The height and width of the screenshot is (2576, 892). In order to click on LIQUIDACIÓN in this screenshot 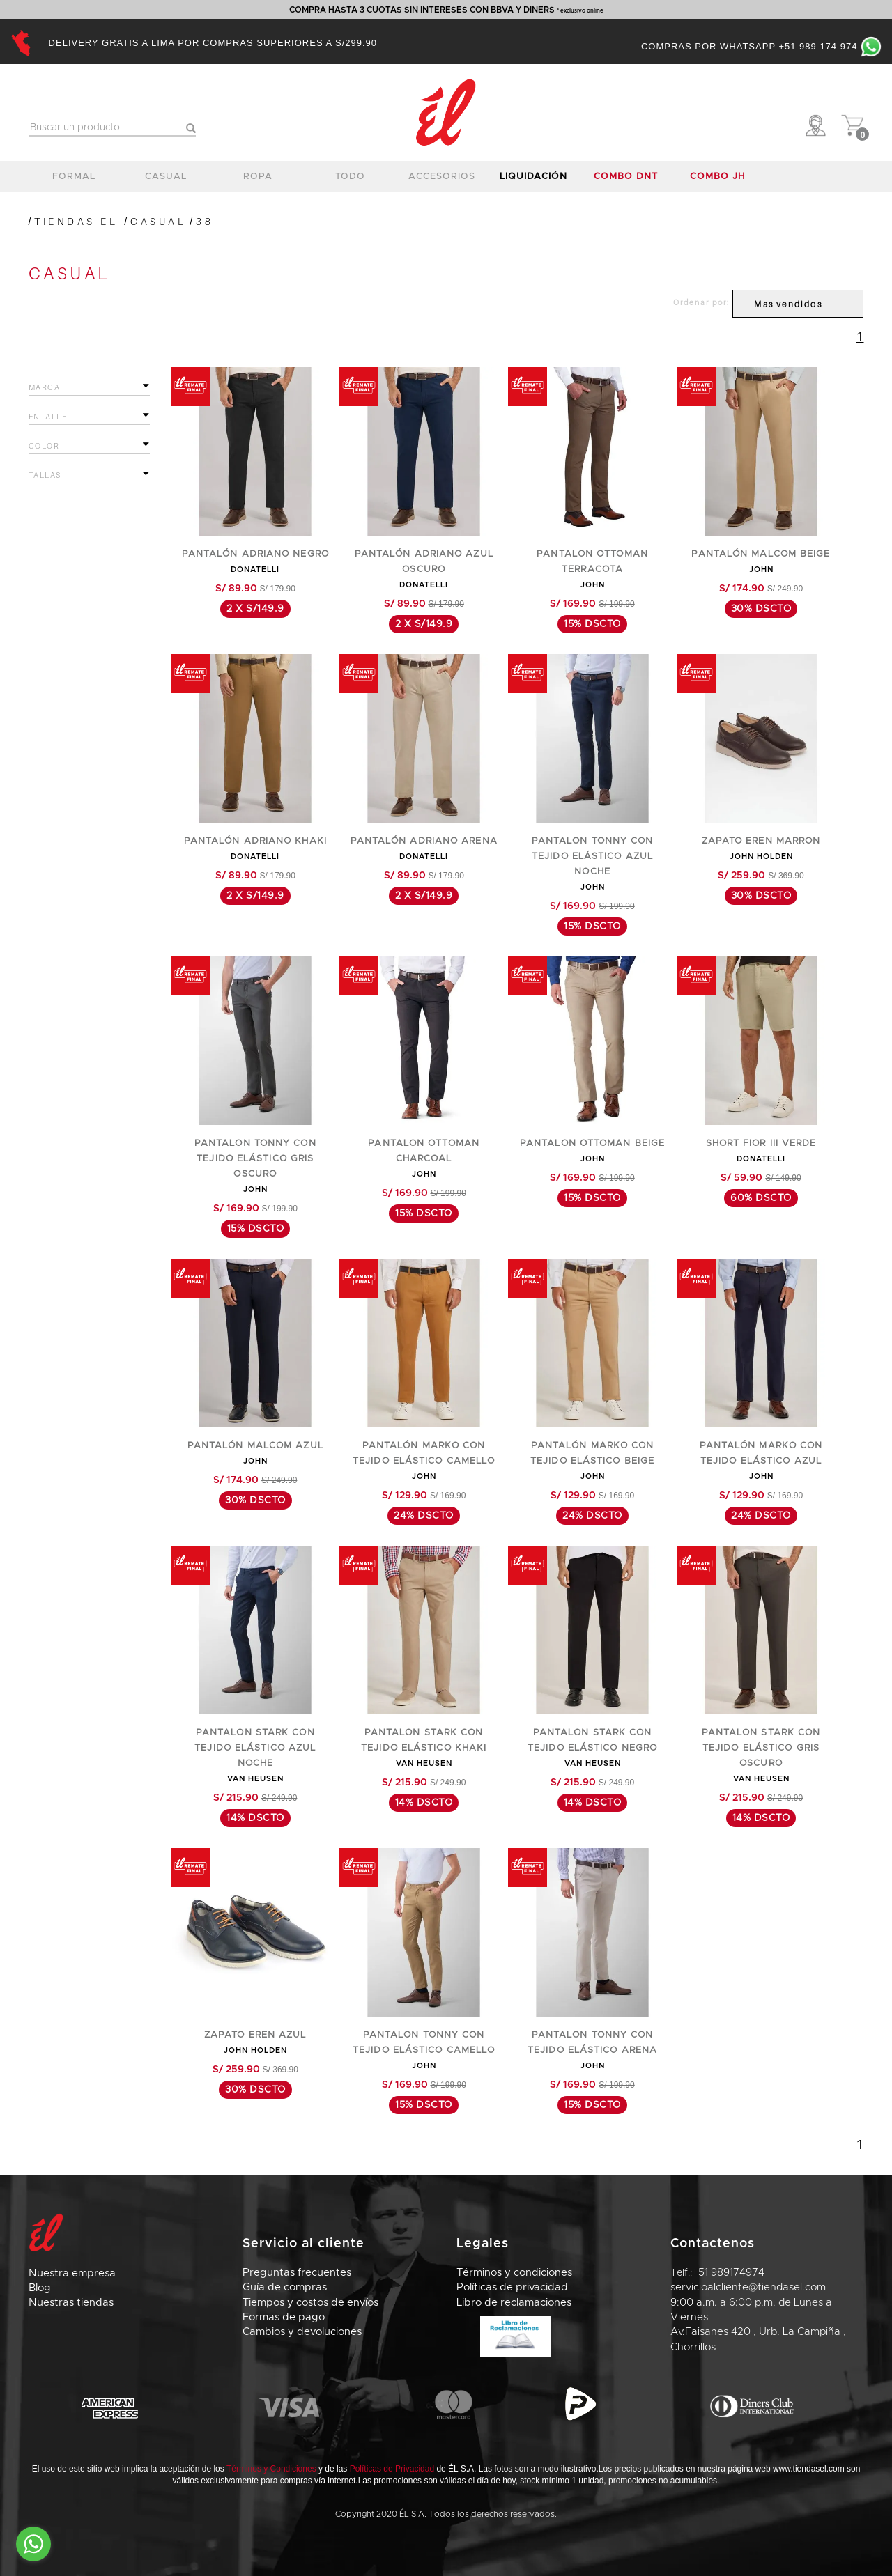, I will do `click(533, 176)`.